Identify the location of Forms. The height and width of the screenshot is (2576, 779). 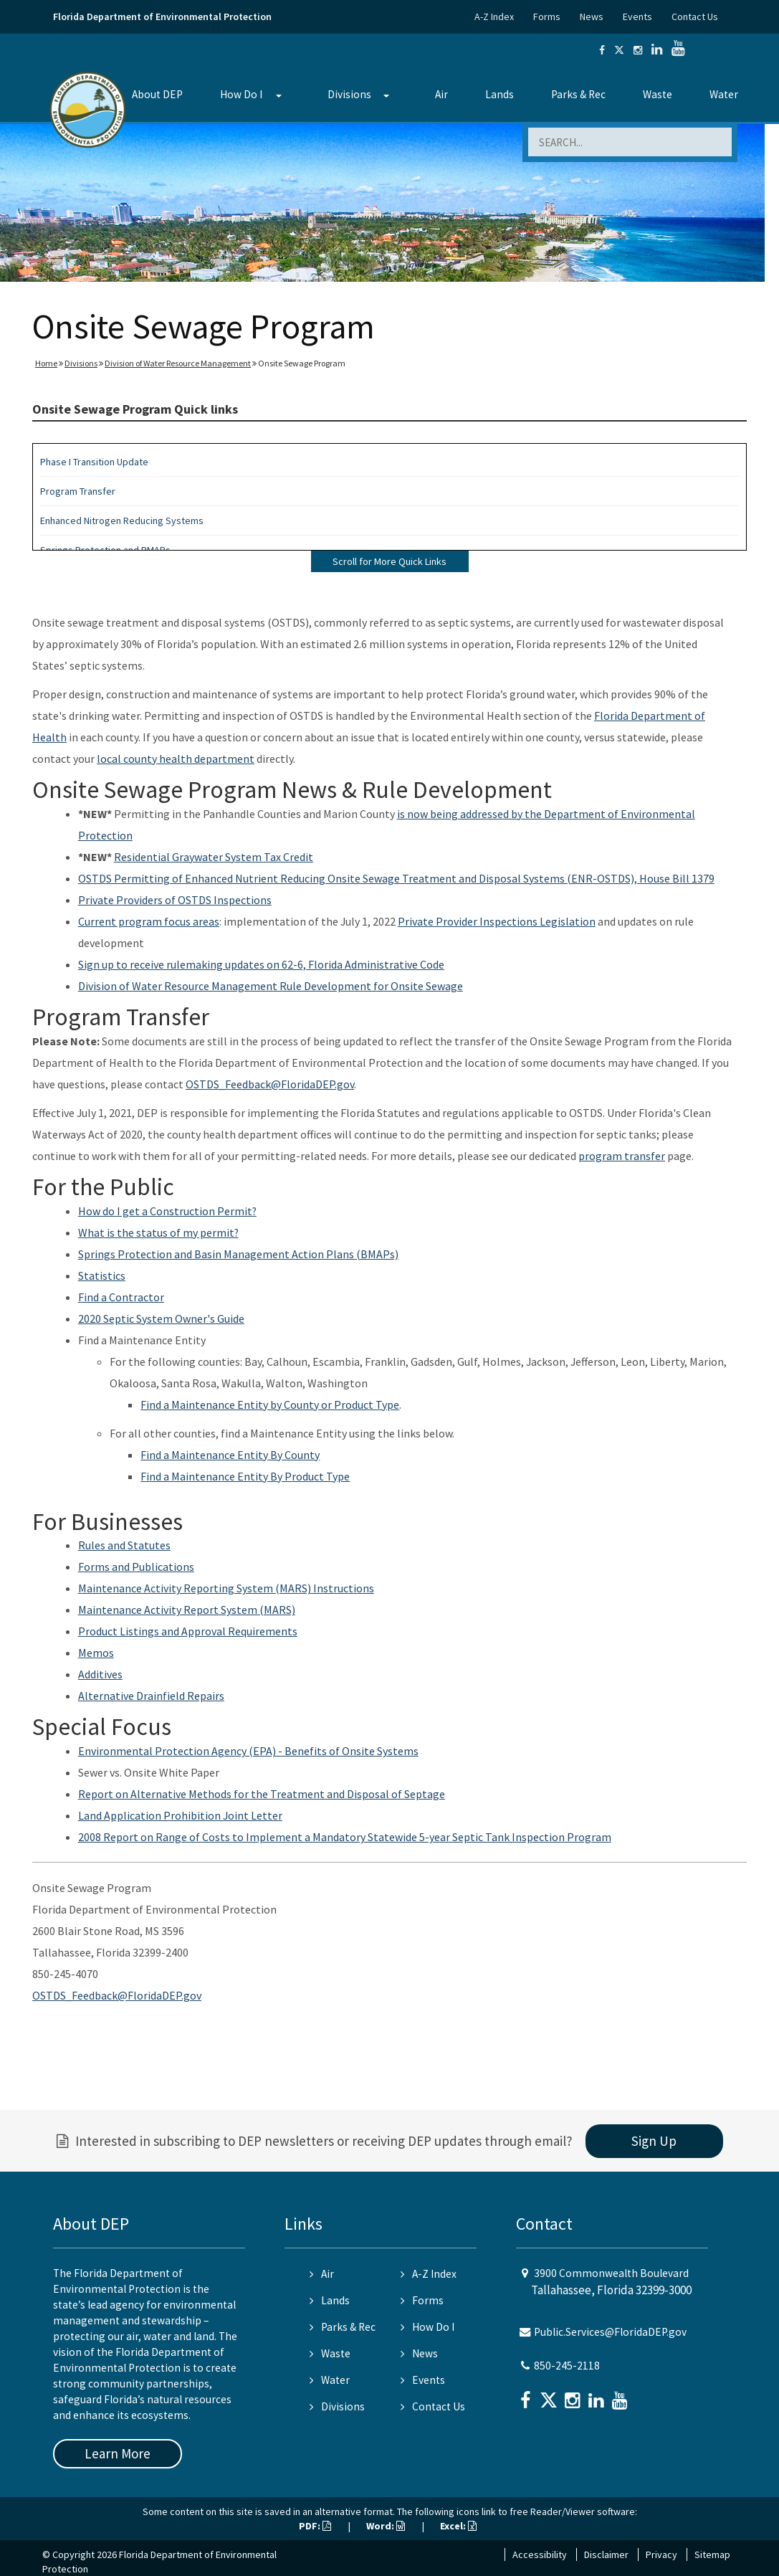
(546, 16).